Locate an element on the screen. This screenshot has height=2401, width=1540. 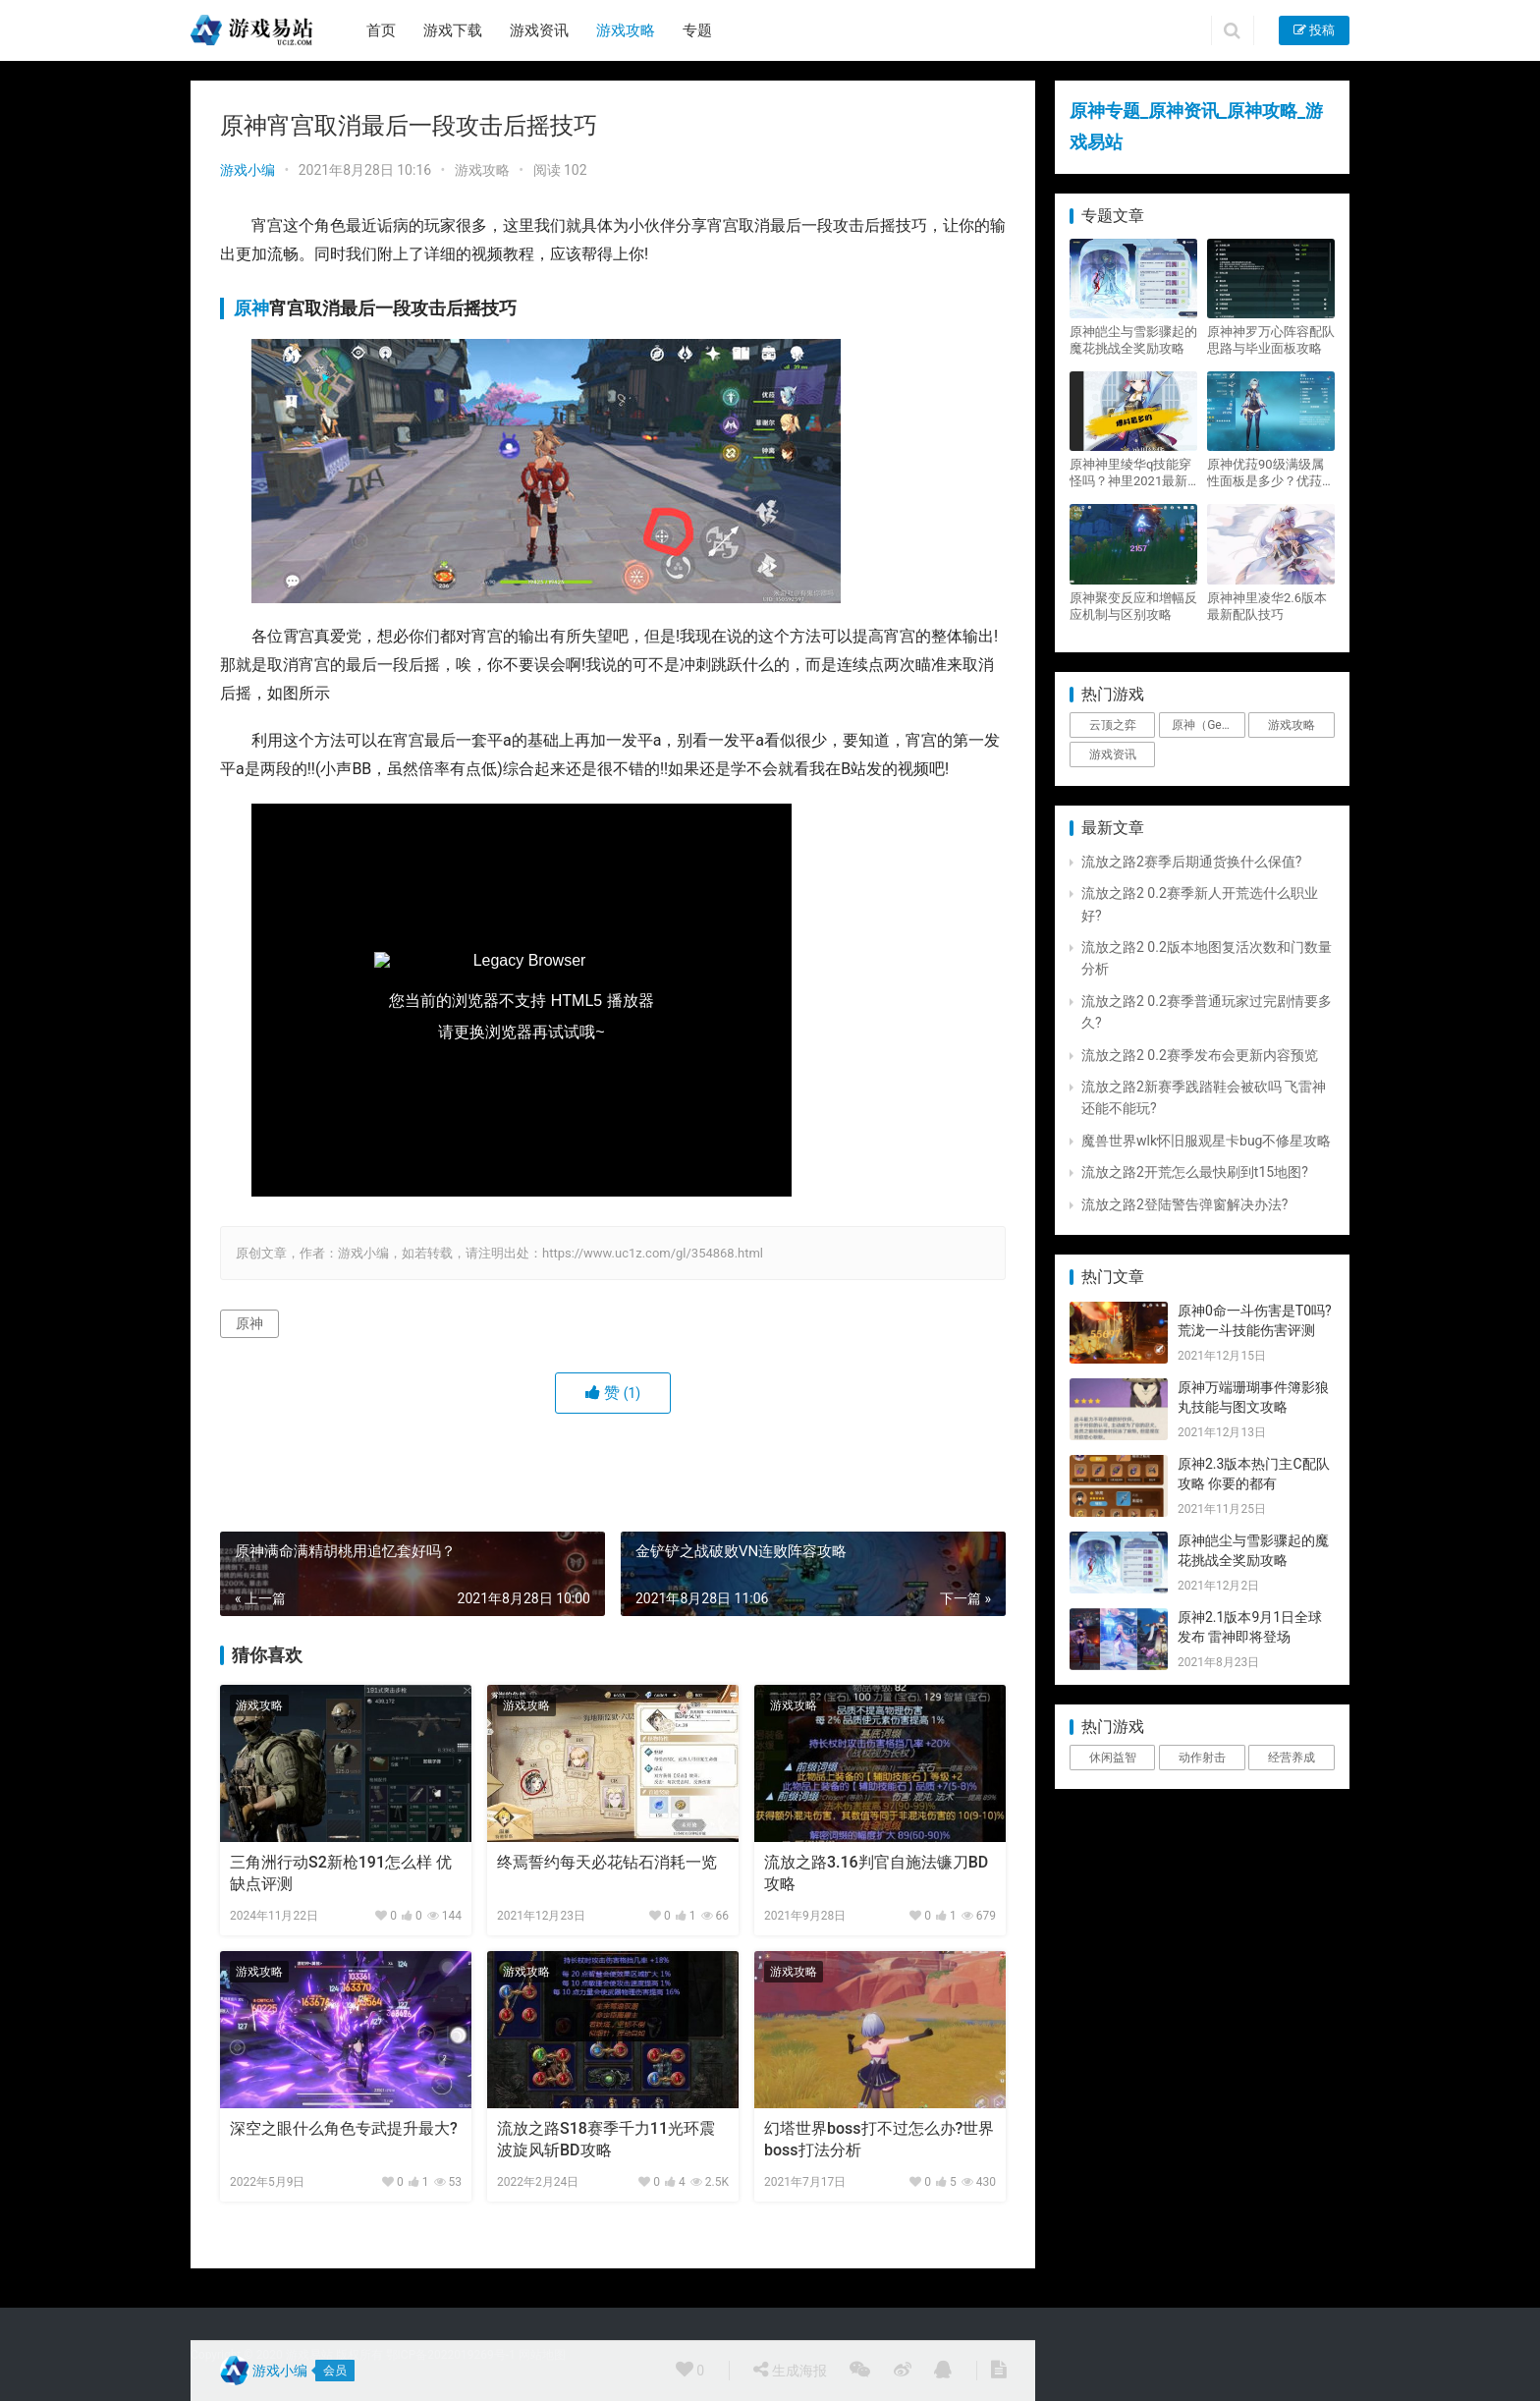
游戏攻略 [游戏攻略 (4,807个项目)] is located at coordinates (1291, 725).